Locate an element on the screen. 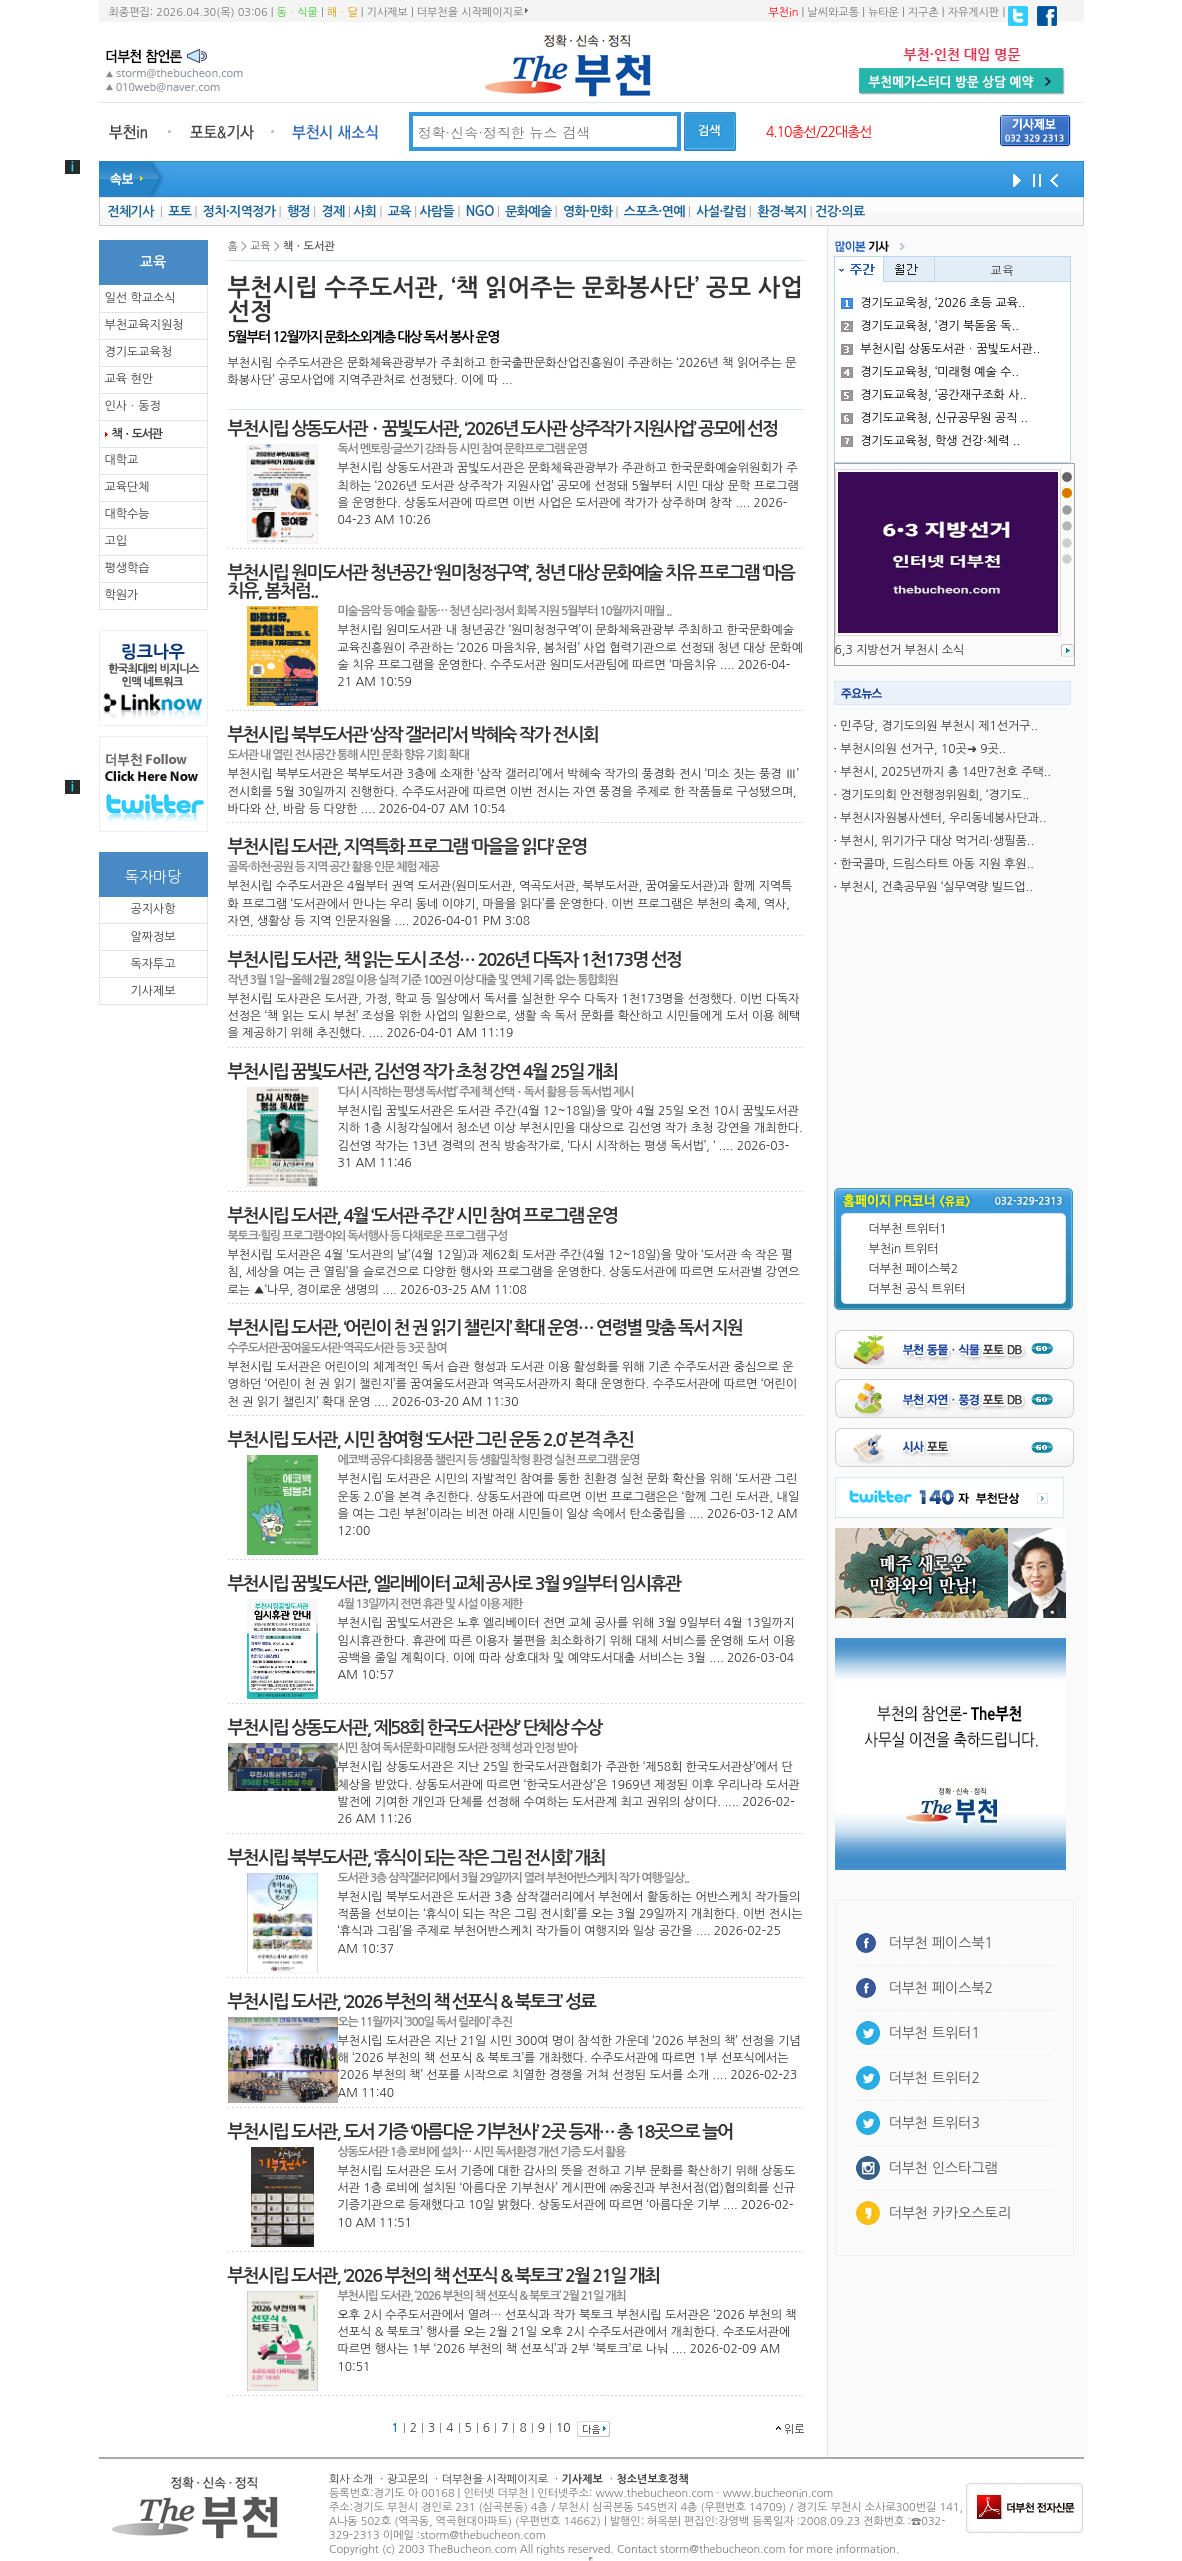  교육 현안 is located at coordinates (129, 379).